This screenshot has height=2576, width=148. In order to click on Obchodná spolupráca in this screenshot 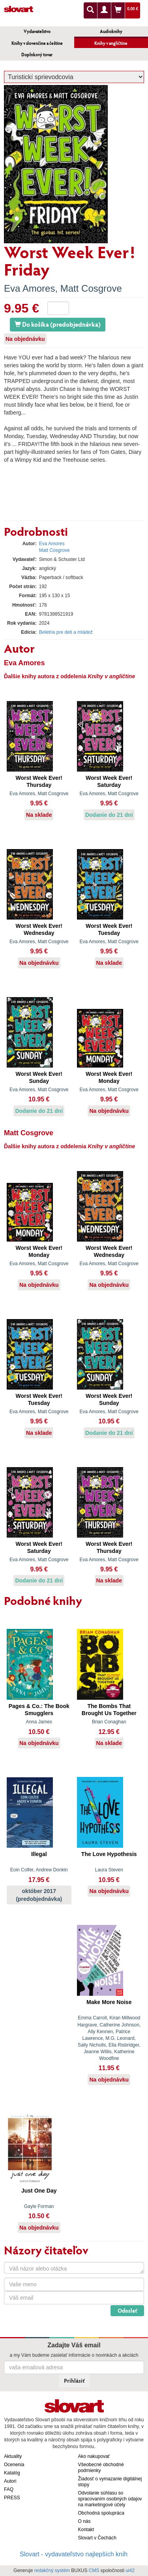, I will do `click(101, 2513)`.